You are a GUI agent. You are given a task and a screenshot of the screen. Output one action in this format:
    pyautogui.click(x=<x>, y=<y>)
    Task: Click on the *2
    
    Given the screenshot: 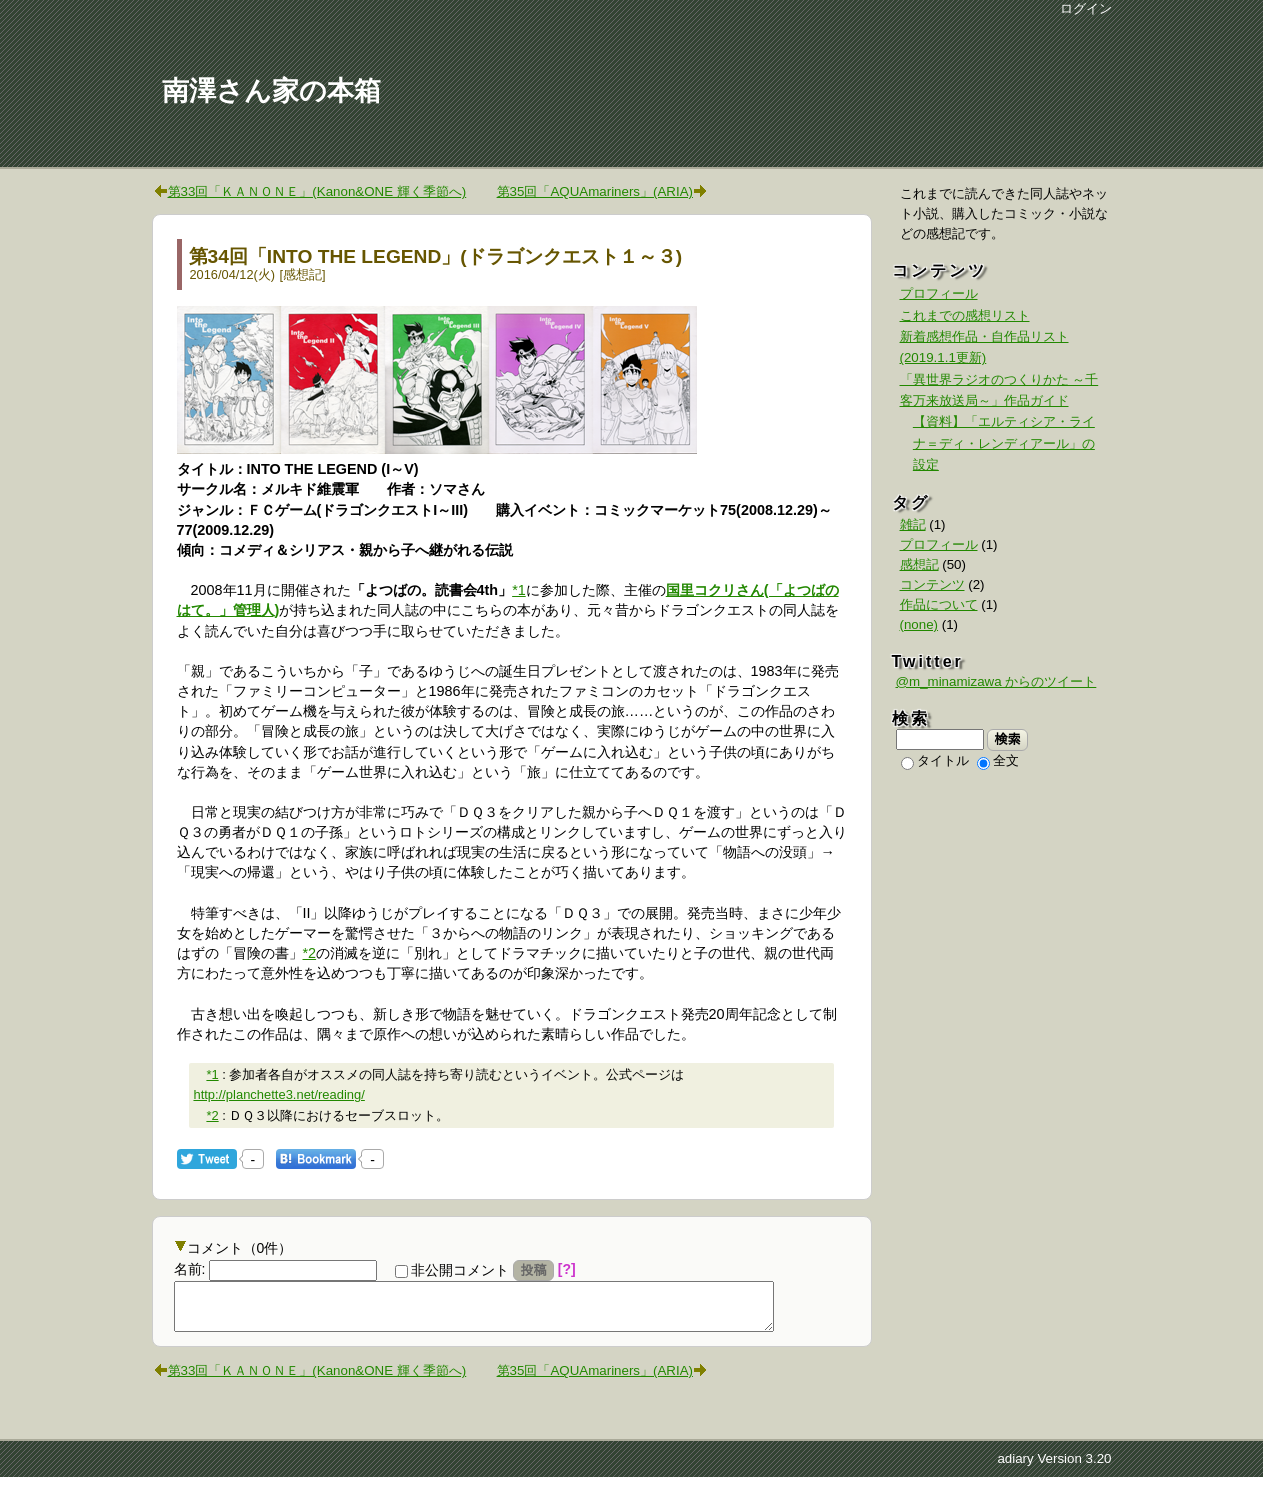 What is the action you would take?
    pyautogui.click(x=310, y=953)
    